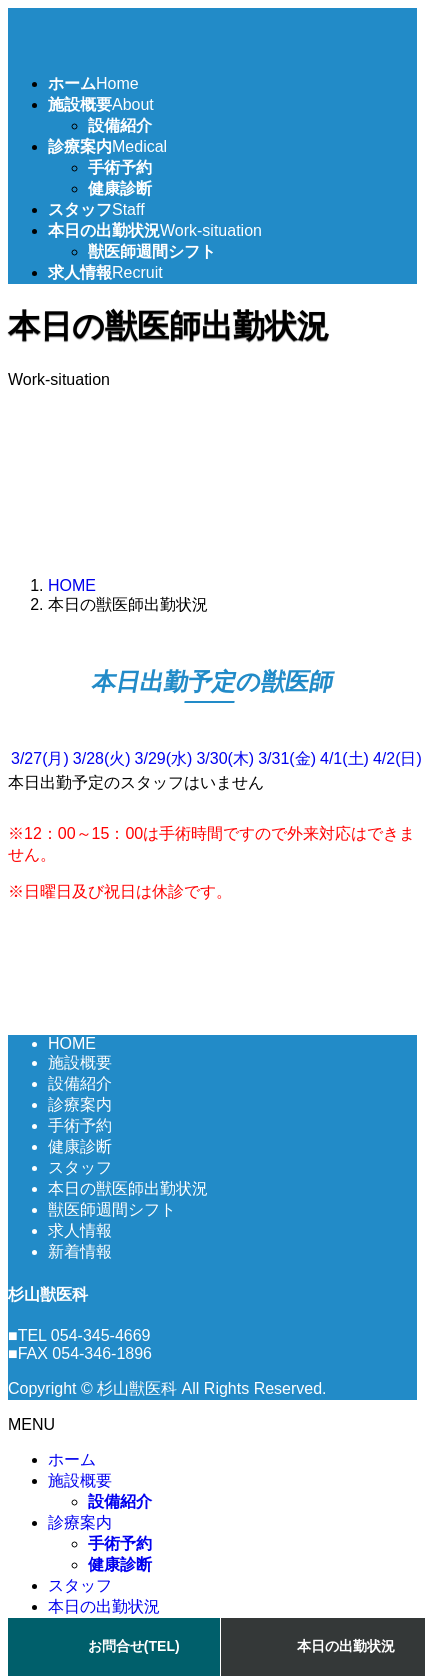 This screenshot has width=425, height=1676. What do you see at coordinates (101, 1335) in the screenshot?
I see `054-345-4669` at bounding box center [101, 1335].